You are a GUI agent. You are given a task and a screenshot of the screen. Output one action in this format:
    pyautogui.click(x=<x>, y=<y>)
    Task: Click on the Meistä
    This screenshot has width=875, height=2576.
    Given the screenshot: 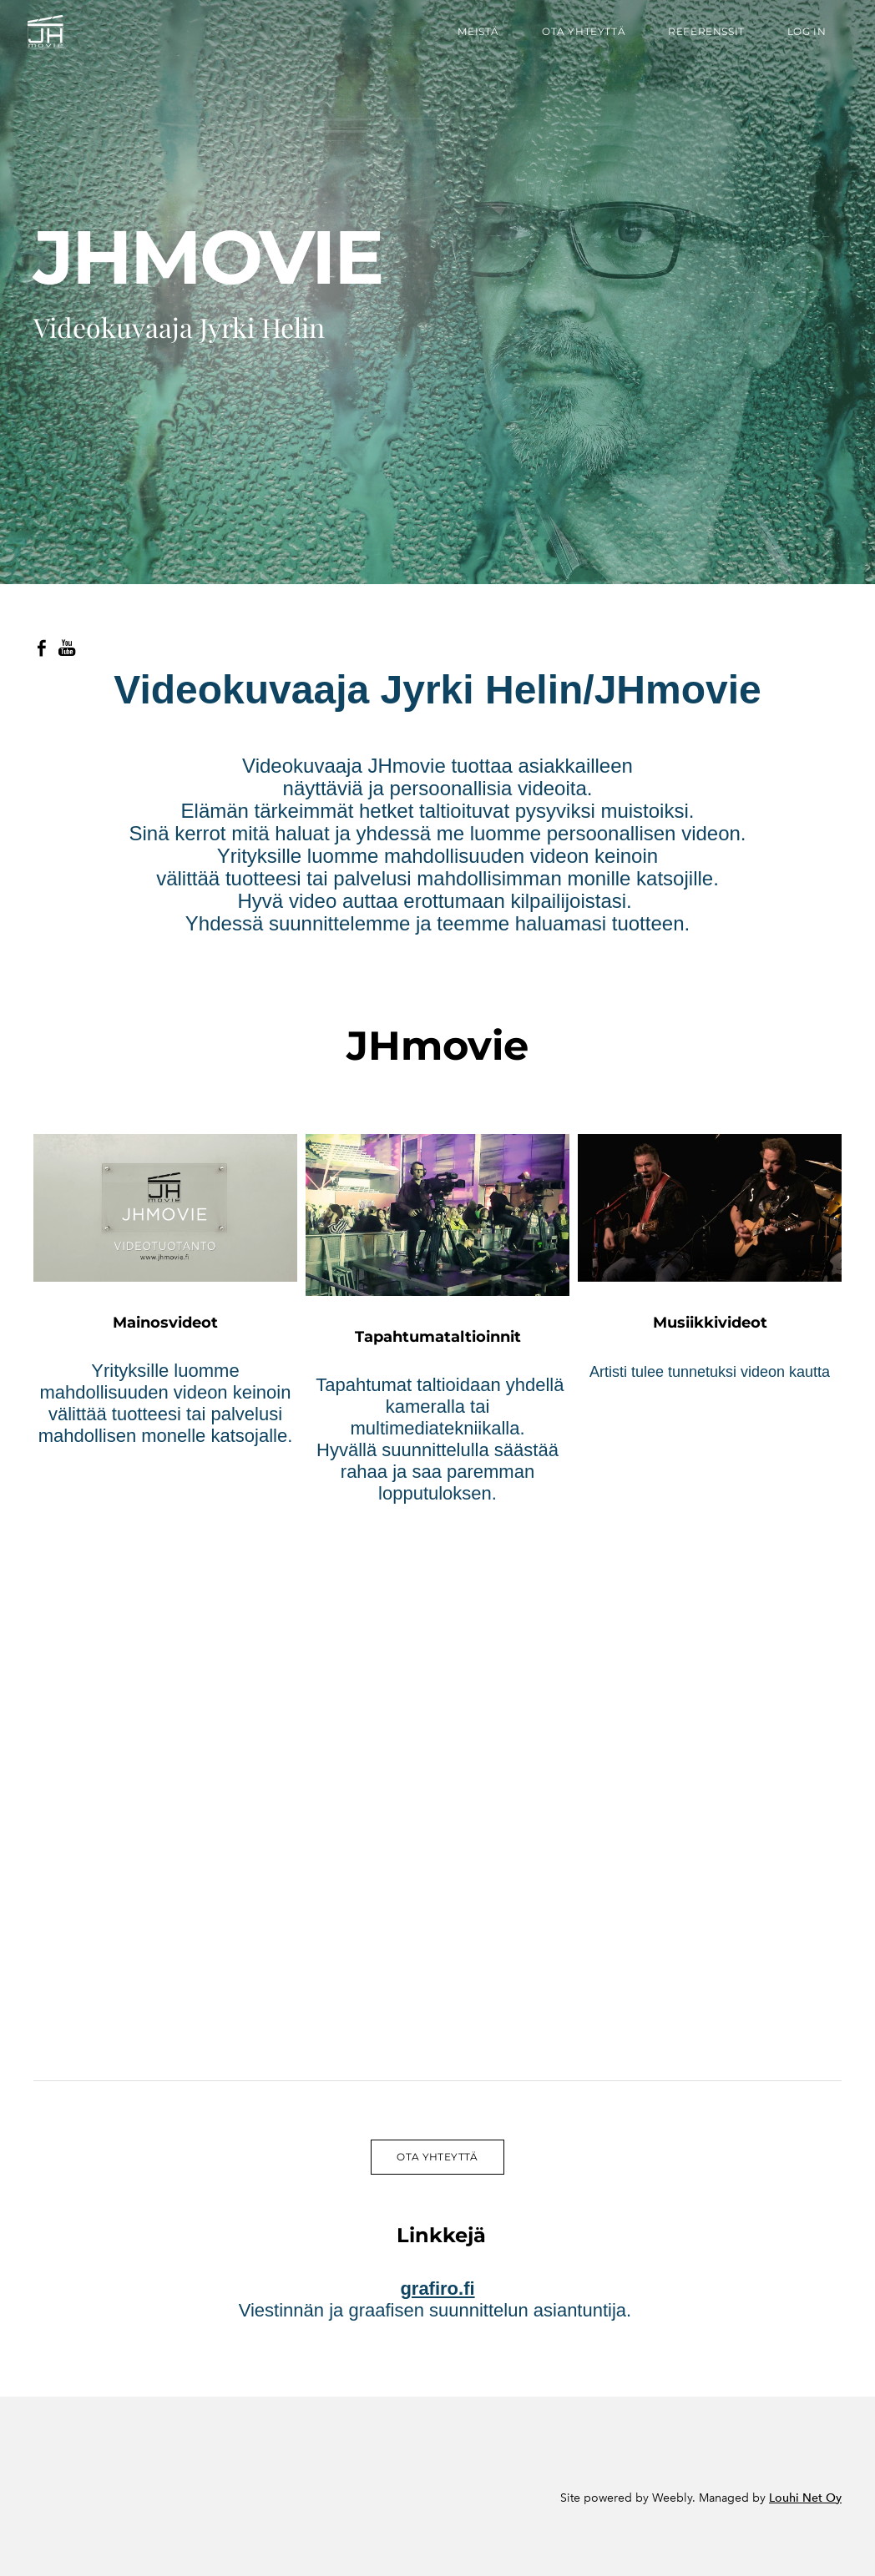 What is the action you would take?
    pyautogui.click(x=472, y=36)
    